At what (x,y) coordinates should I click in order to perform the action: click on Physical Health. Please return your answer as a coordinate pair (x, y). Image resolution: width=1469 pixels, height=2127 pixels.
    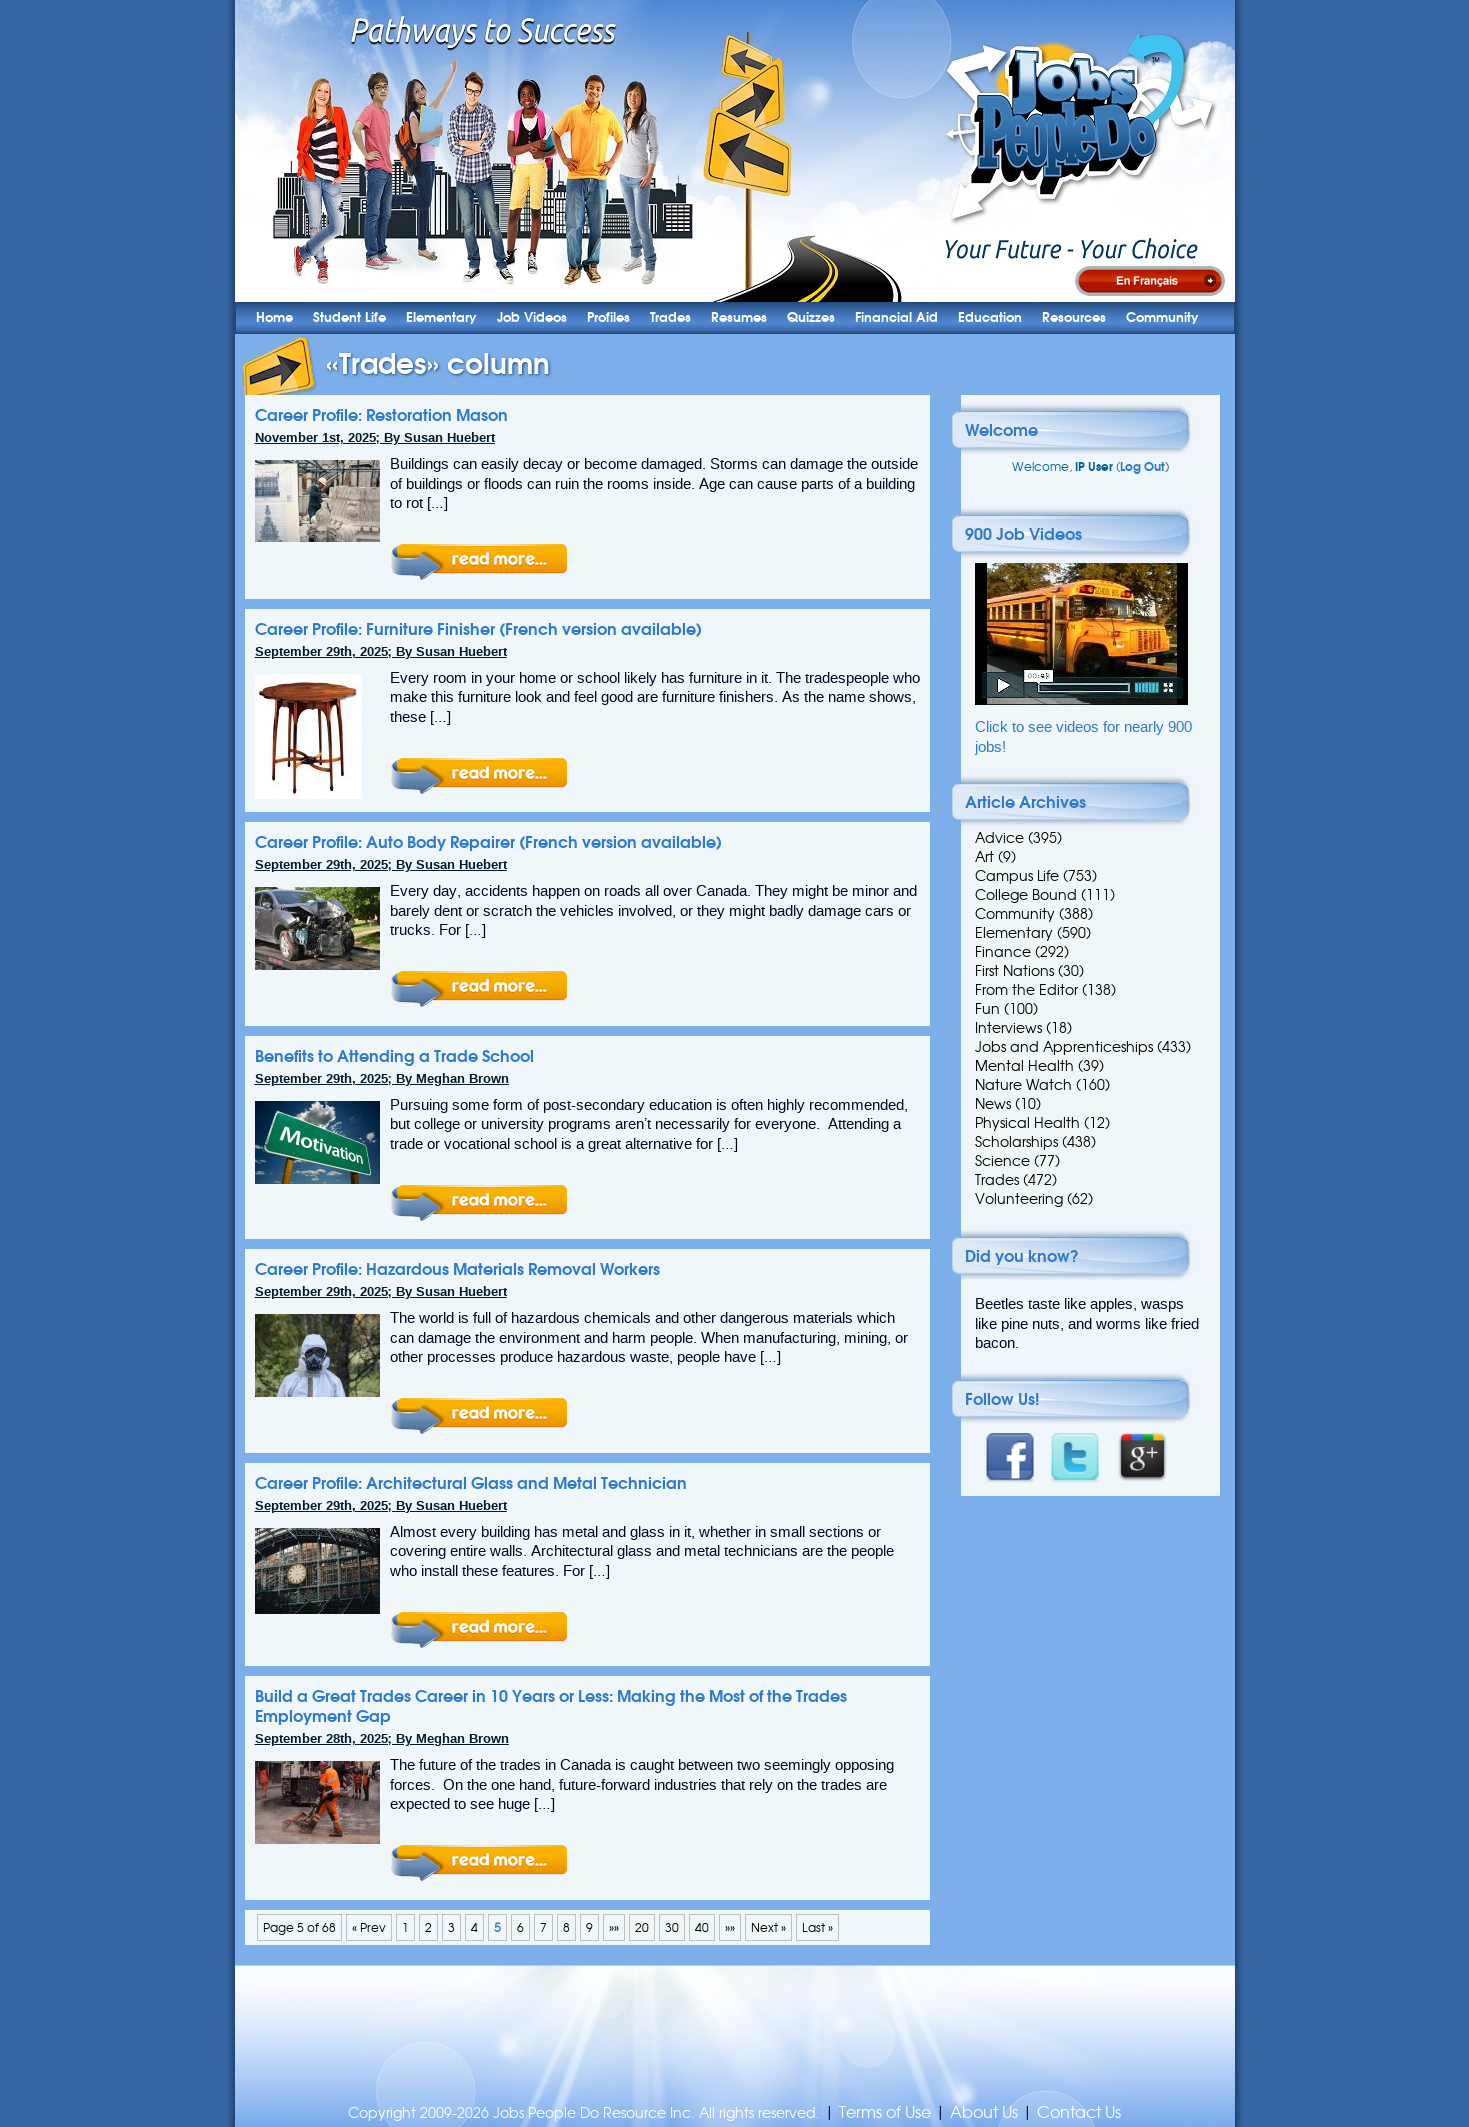
    Looking at the image, I should click on (1027, 1123).